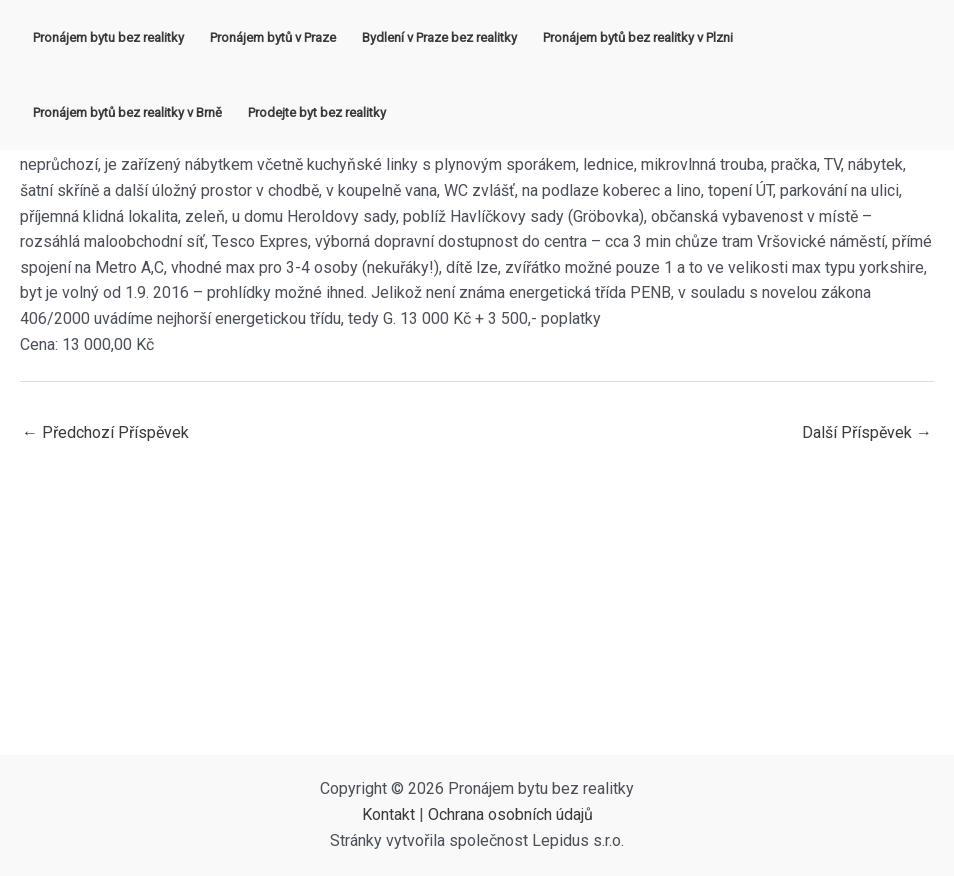  I want to click on Pronájem bytů v Praze, so click(273, 37).